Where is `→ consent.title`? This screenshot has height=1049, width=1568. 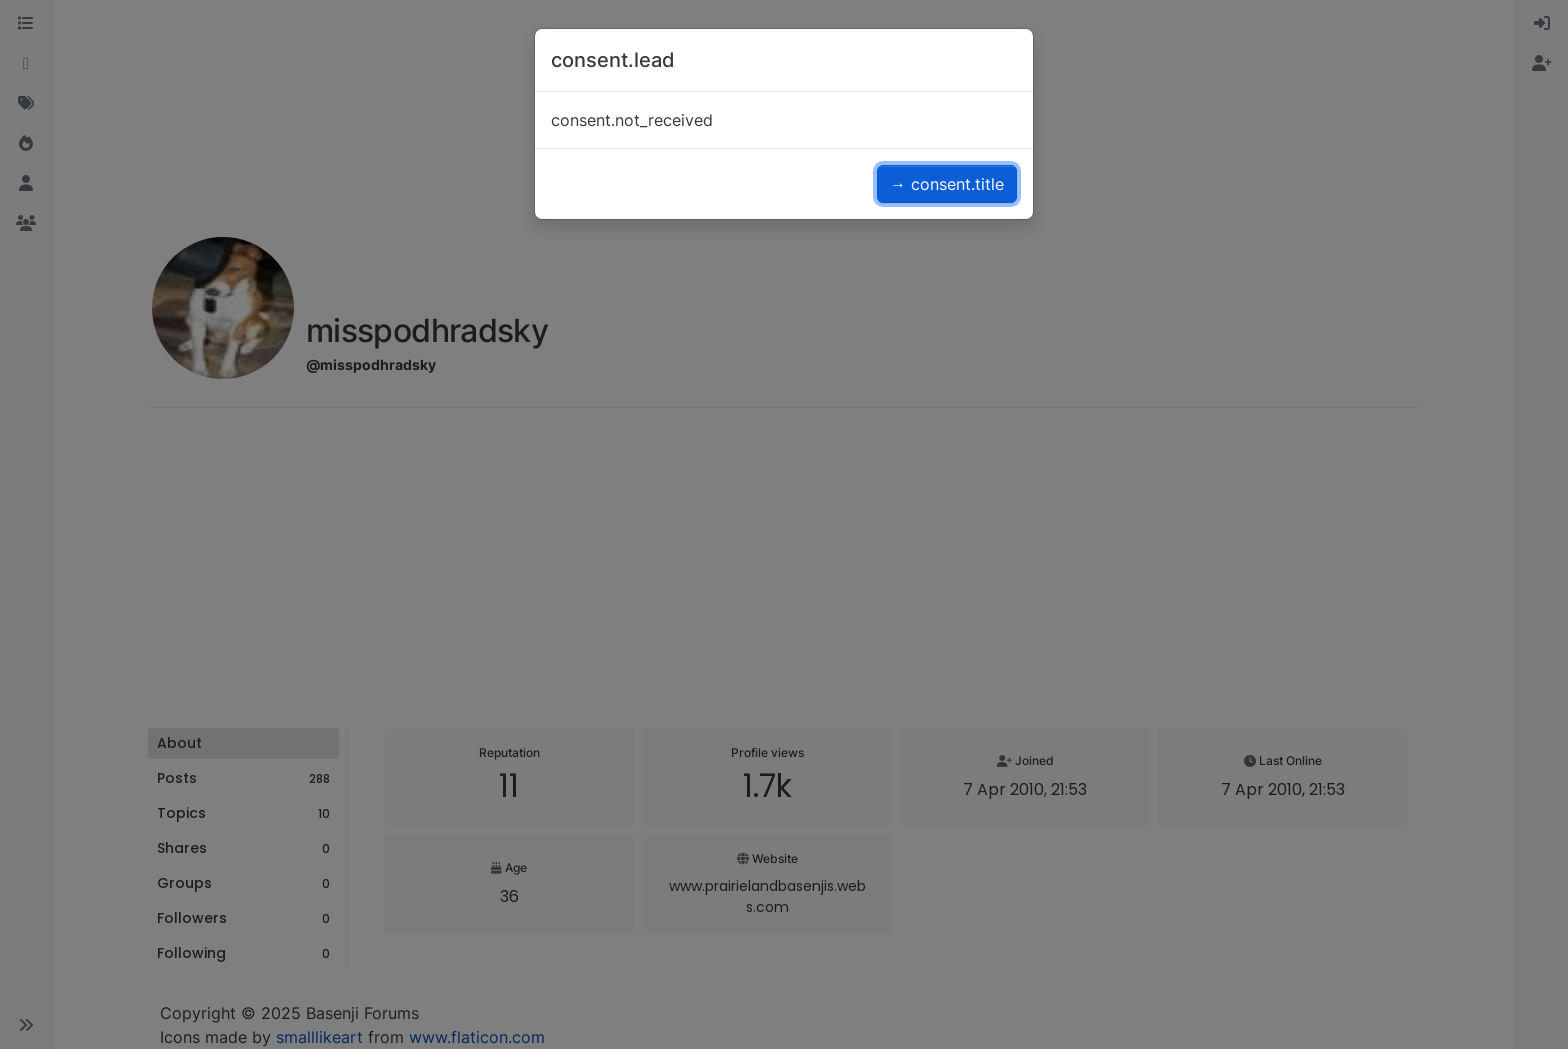
→ consent.title is located at coordinates (947, 184).